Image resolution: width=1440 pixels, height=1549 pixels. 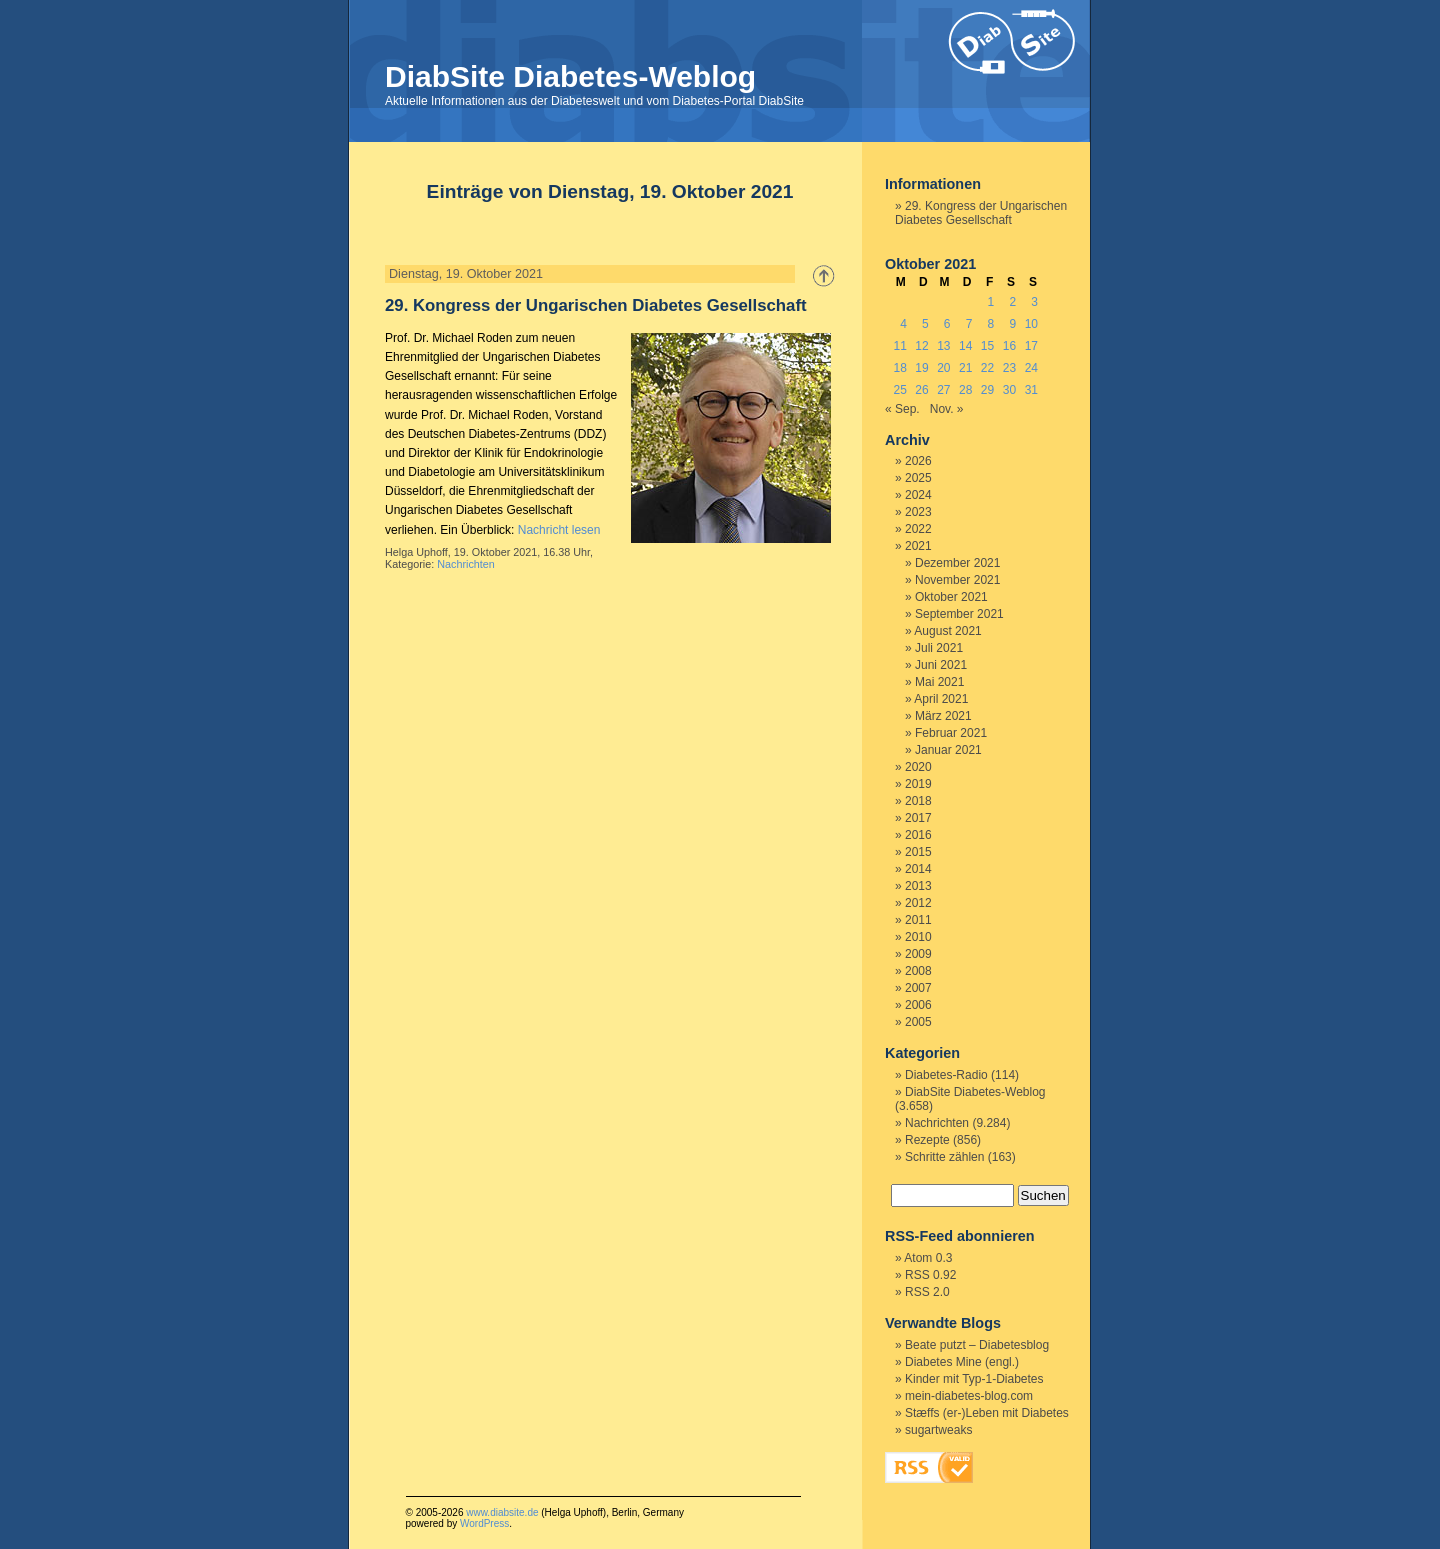 I want to click on 2005, so click(x=918, y=1022).